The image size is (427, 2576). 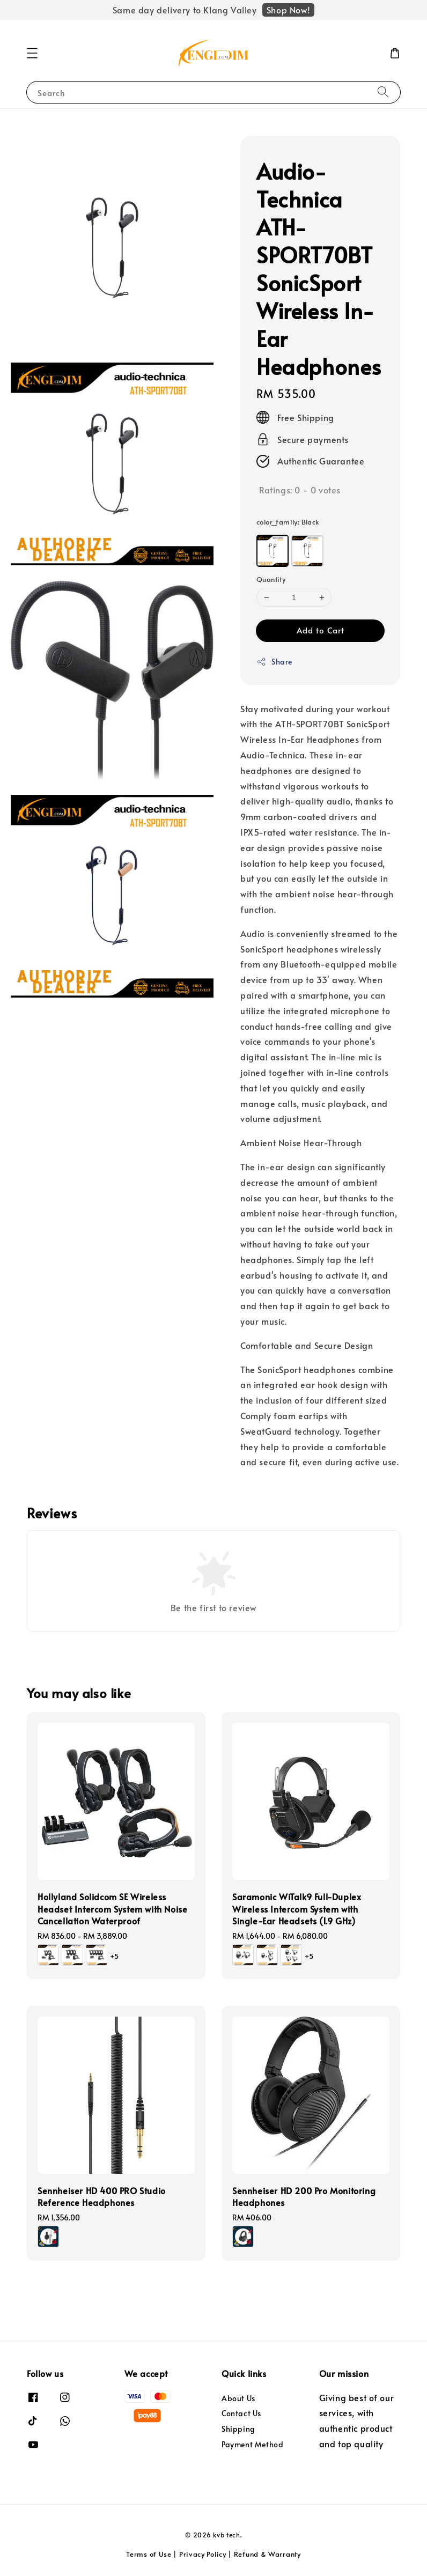 What do you see at coordinates (238, 2429) in the screenshot?
I see `Shipping` at bounding box center [238, 2429].